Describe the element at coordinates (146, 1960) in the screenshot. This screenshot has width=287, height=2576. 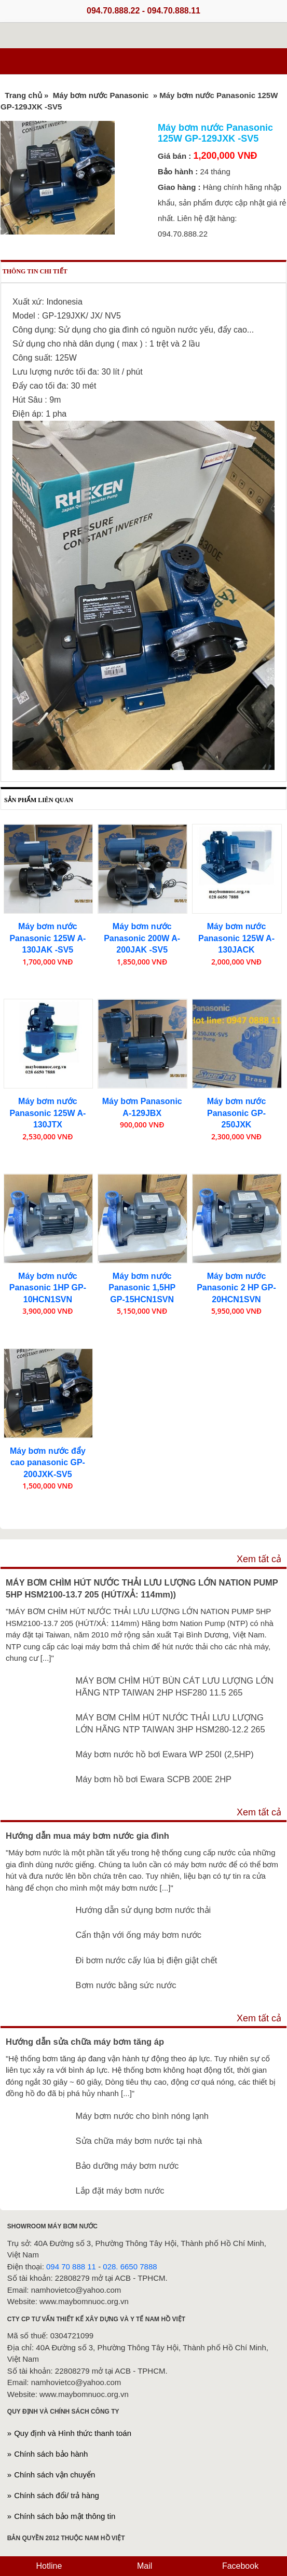
I see `Đi bơm nước cấy lúa bị điện giật chết` at that location.